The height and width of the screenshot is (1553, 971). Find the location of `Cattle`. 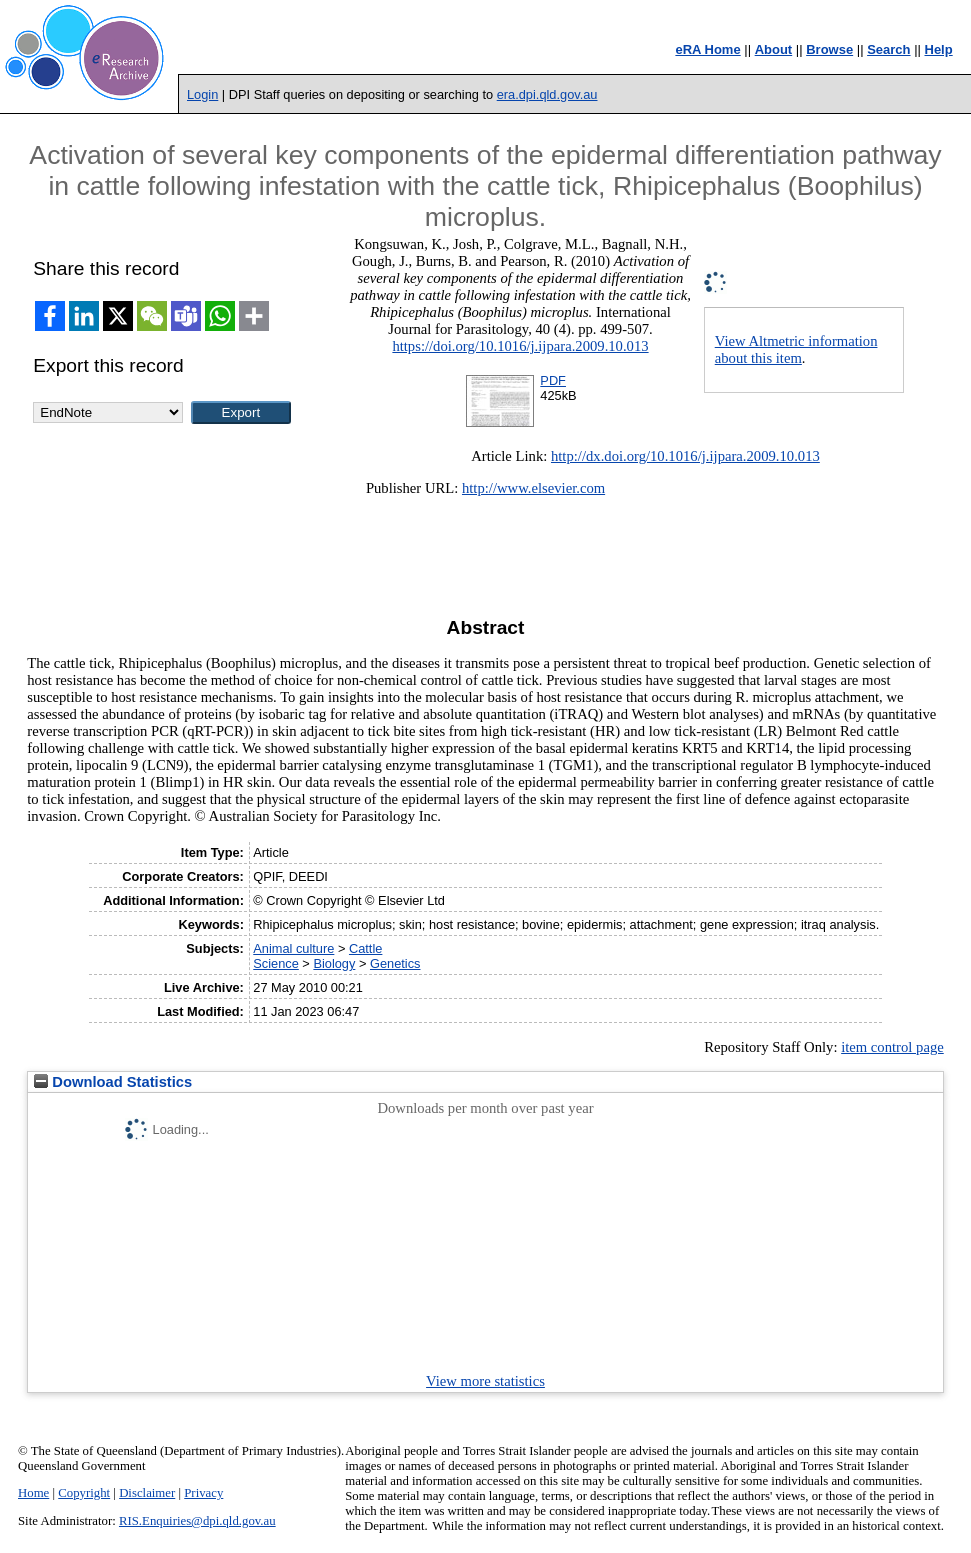

Cattle is located at coordinates (365, 948).